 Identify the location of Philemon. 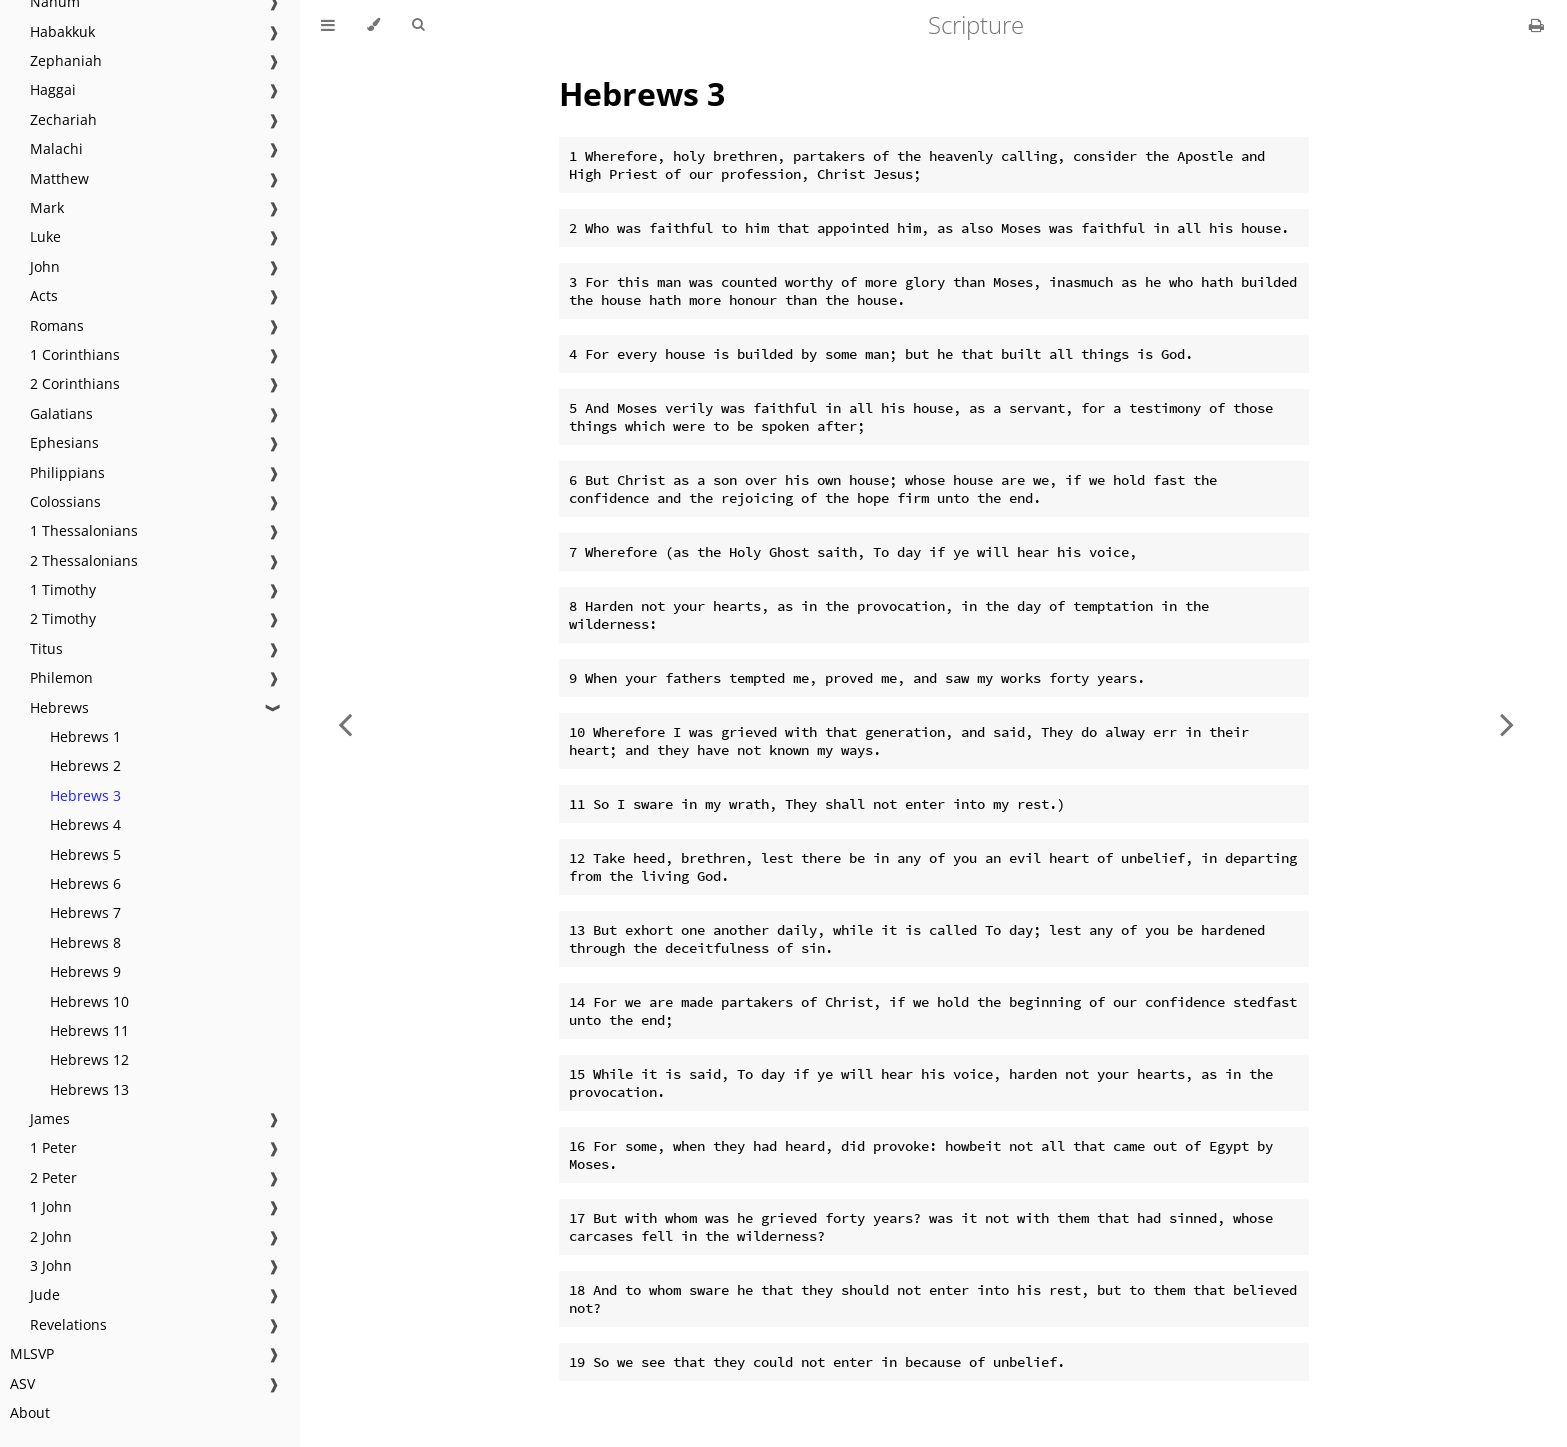
(61, 677).